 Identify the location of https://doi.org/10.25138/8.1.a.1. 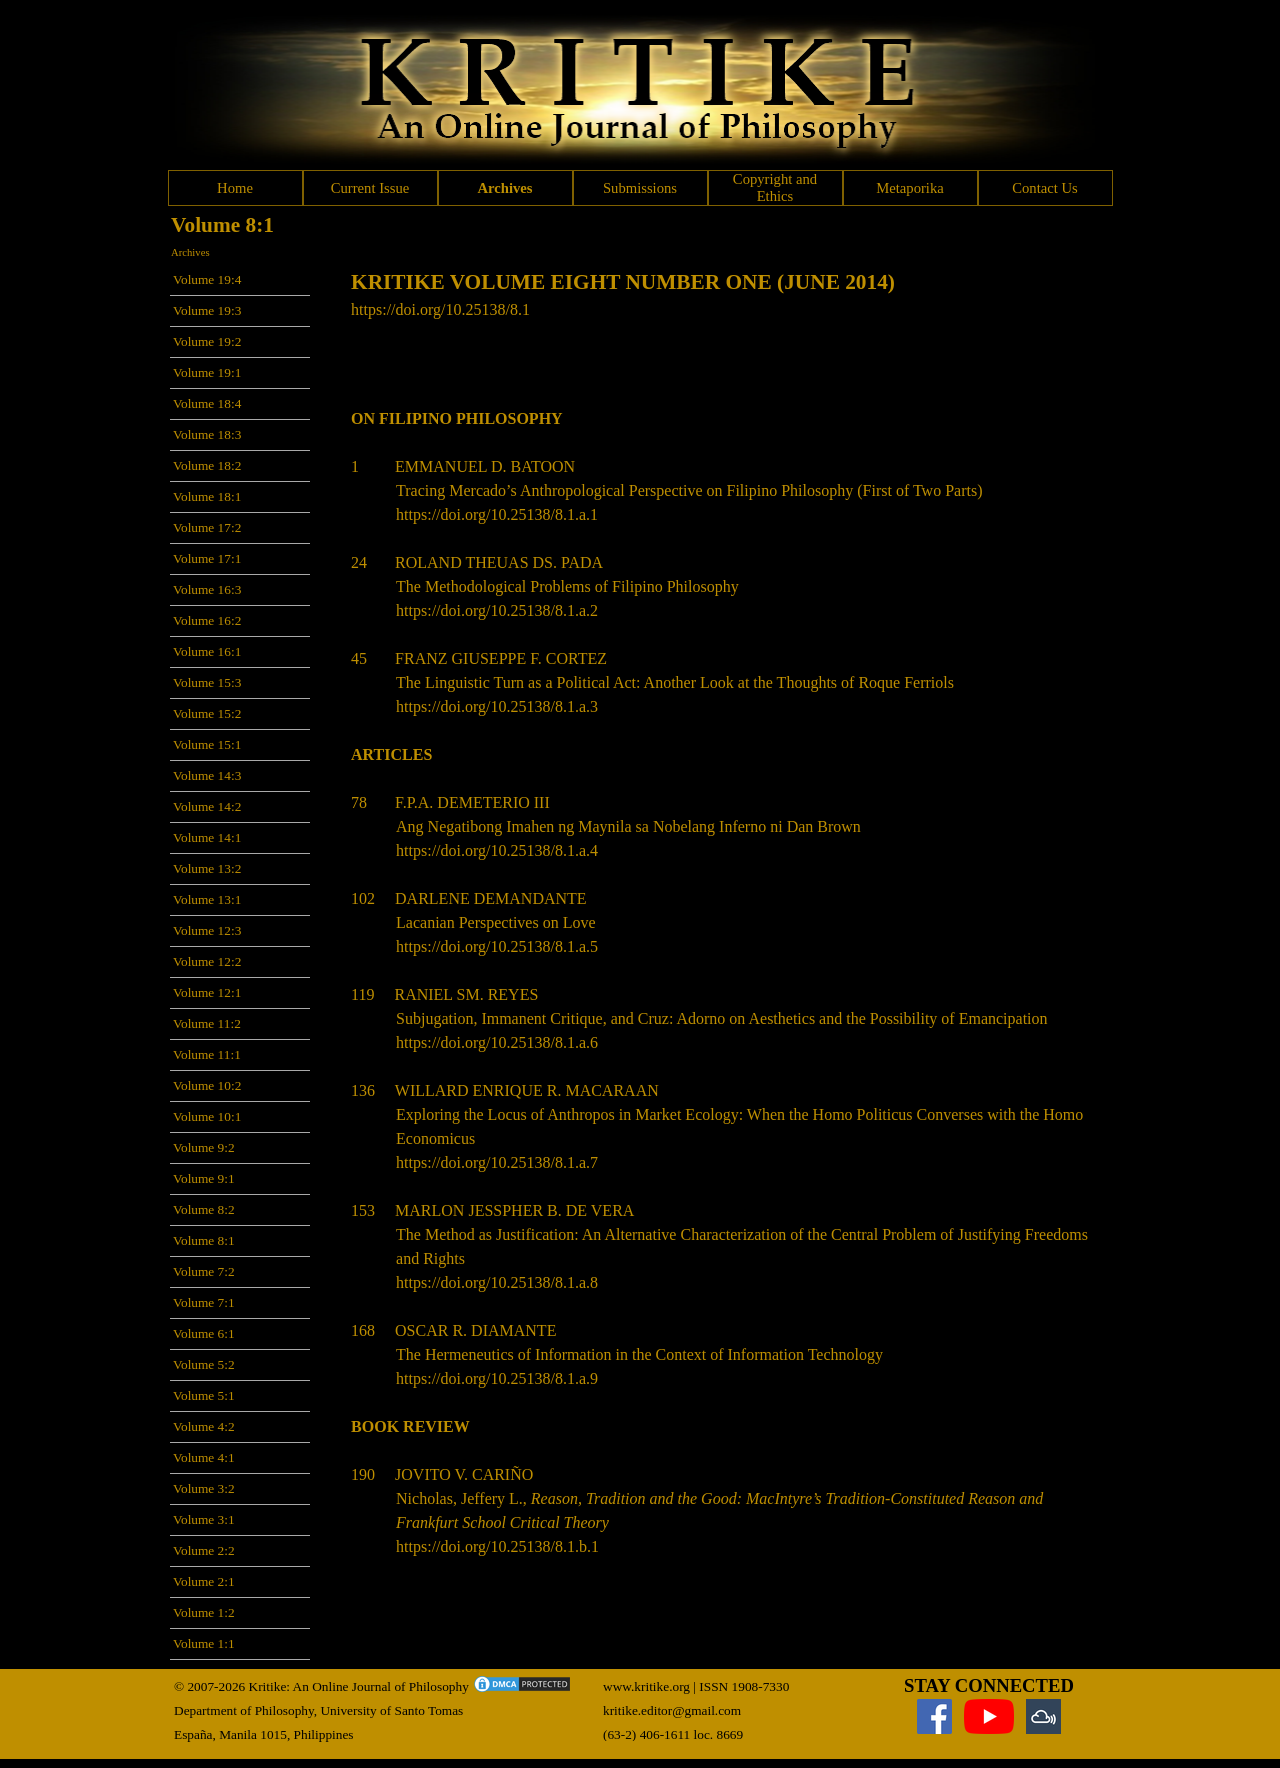
(497, 514).